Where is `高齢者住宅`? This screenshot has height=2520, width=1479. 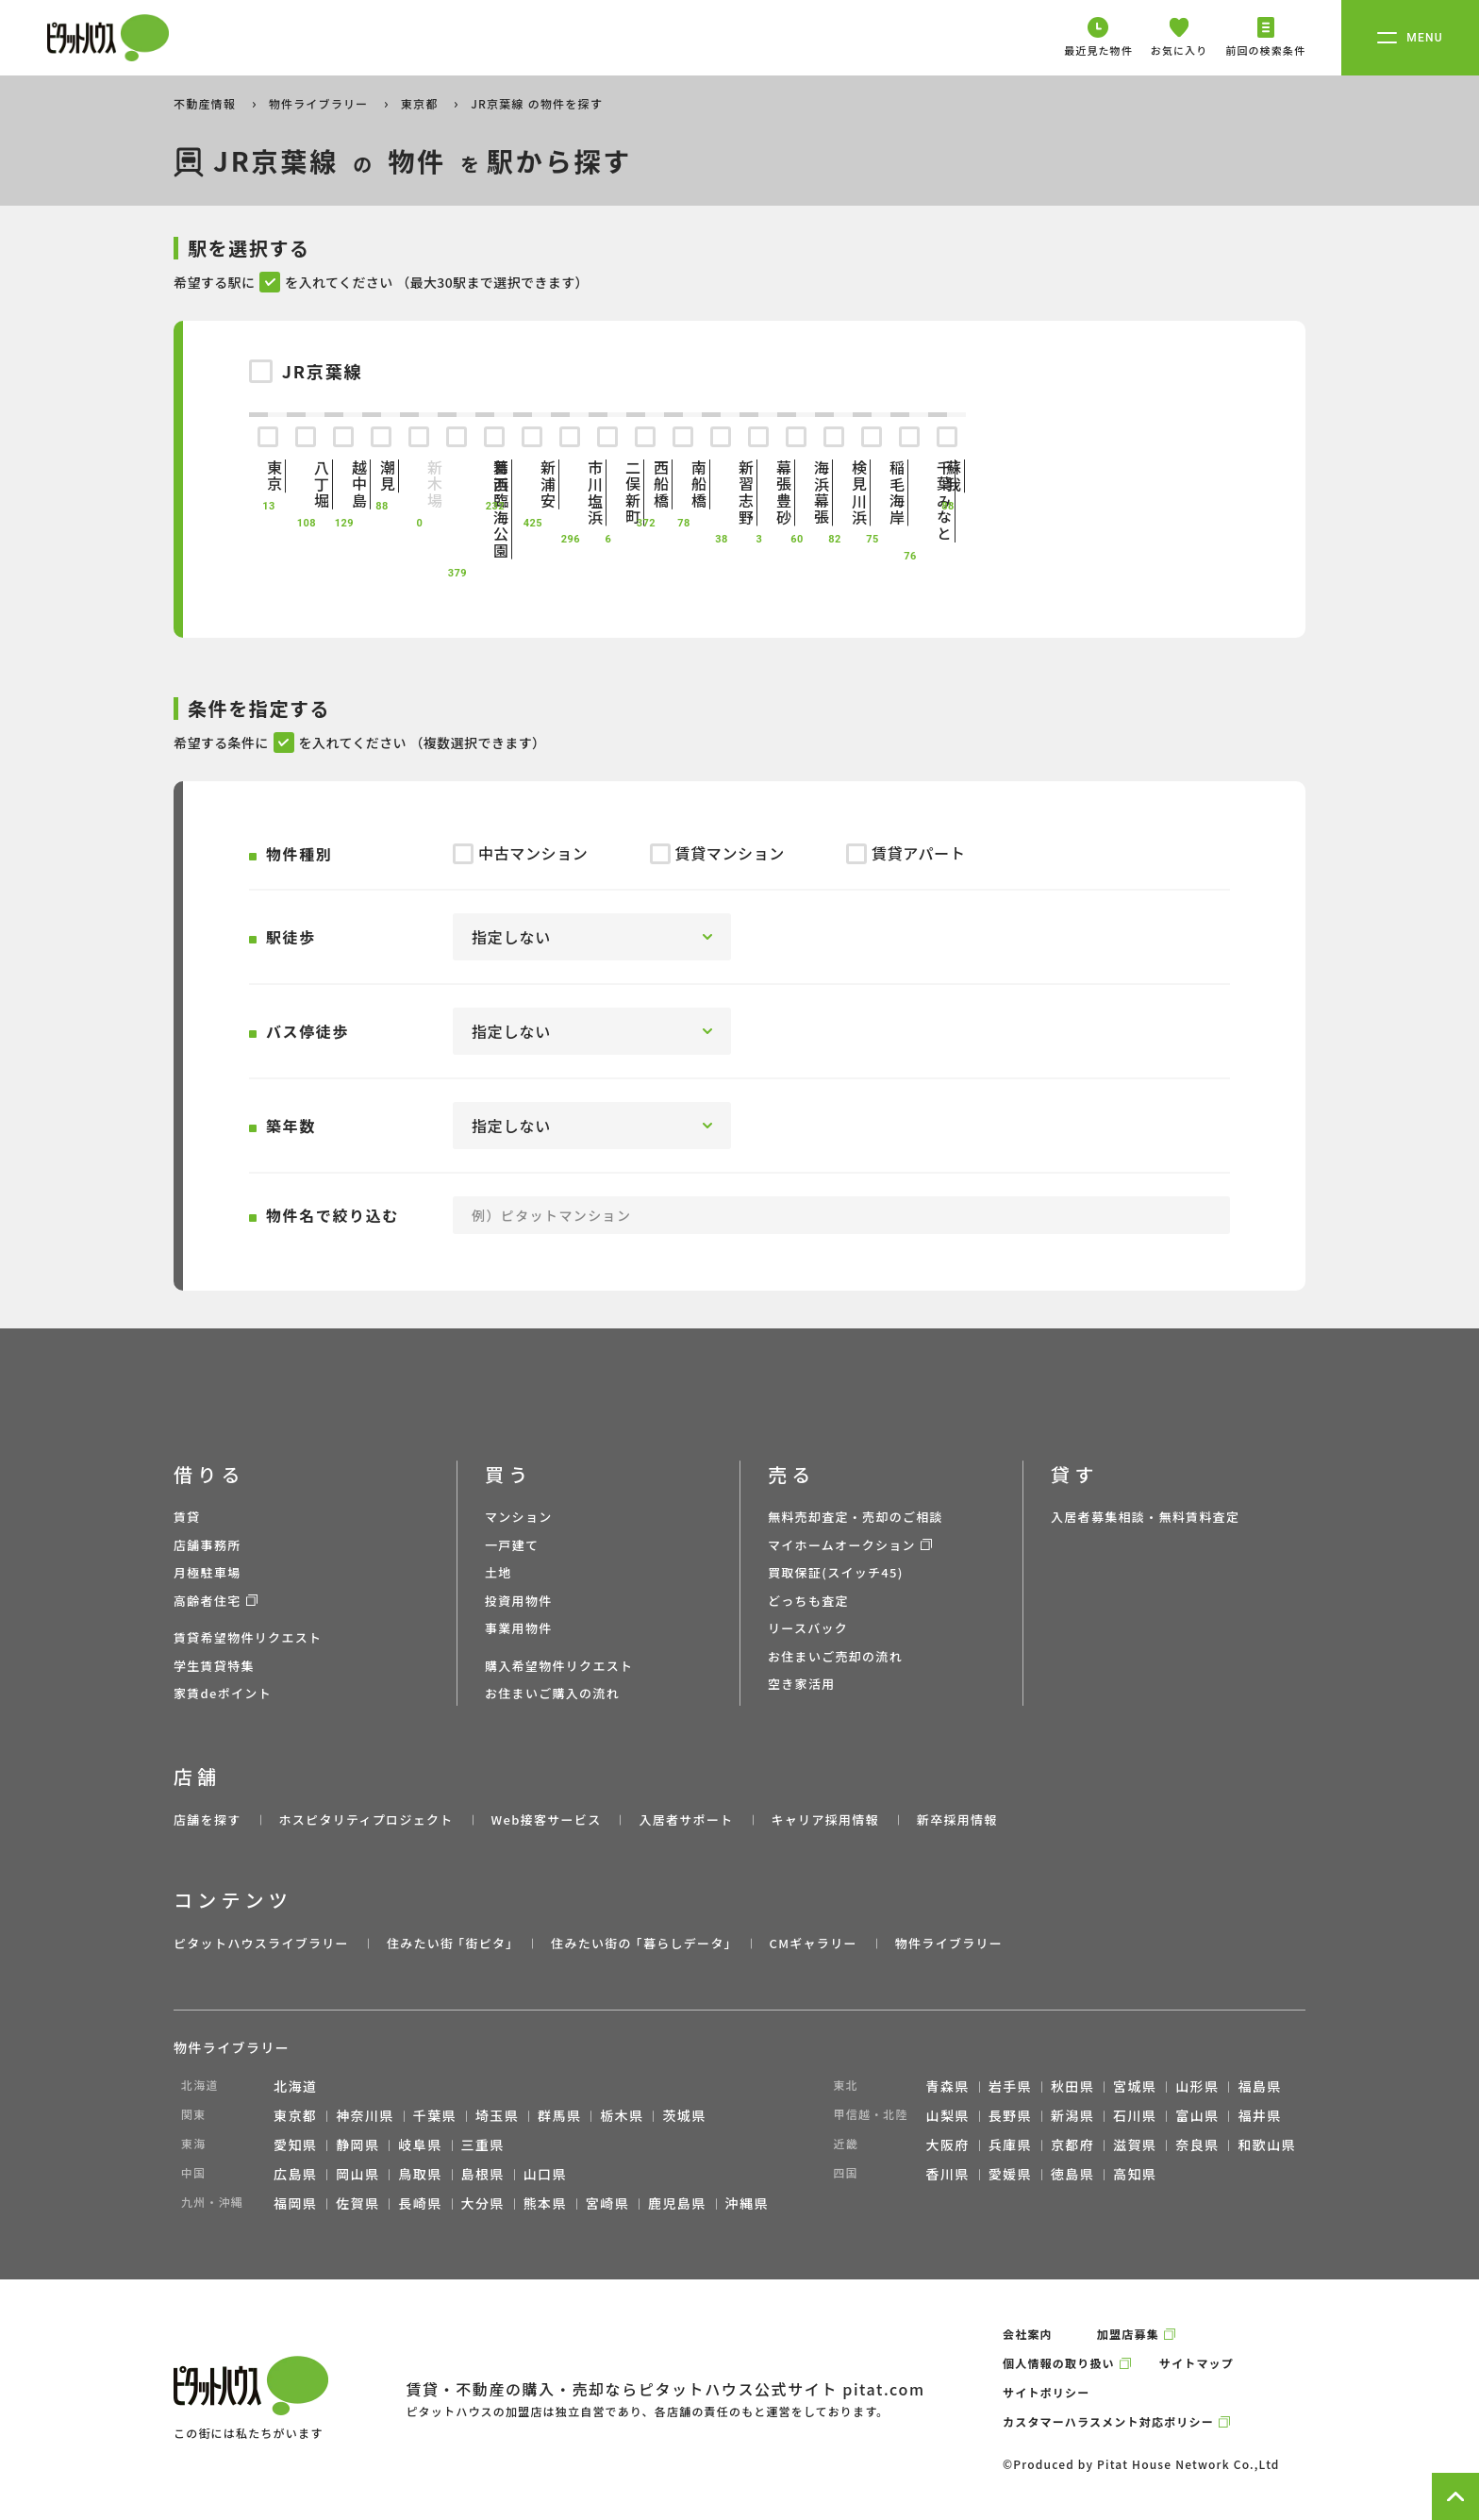
高齢者住宅 is located at coordinates (207, 1601).